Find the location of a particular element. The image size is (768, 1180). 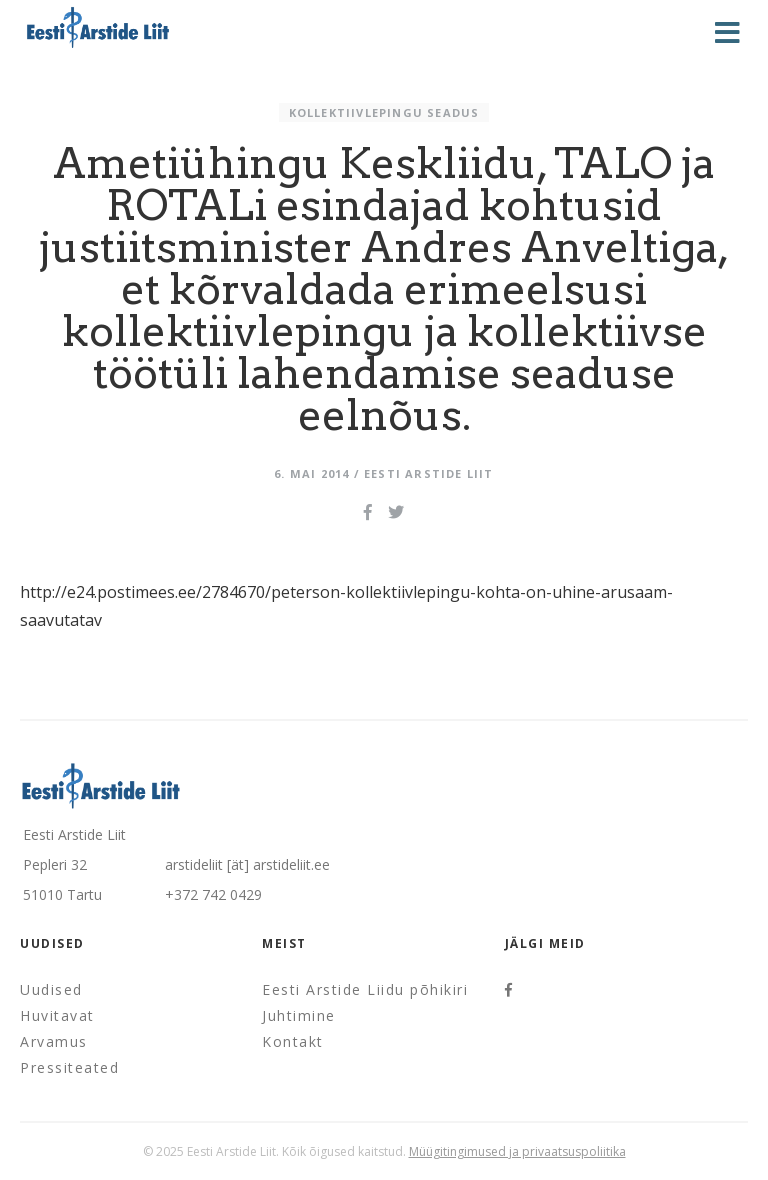

Kollektiivlepingu seadus is located at coordinates (384, 112).